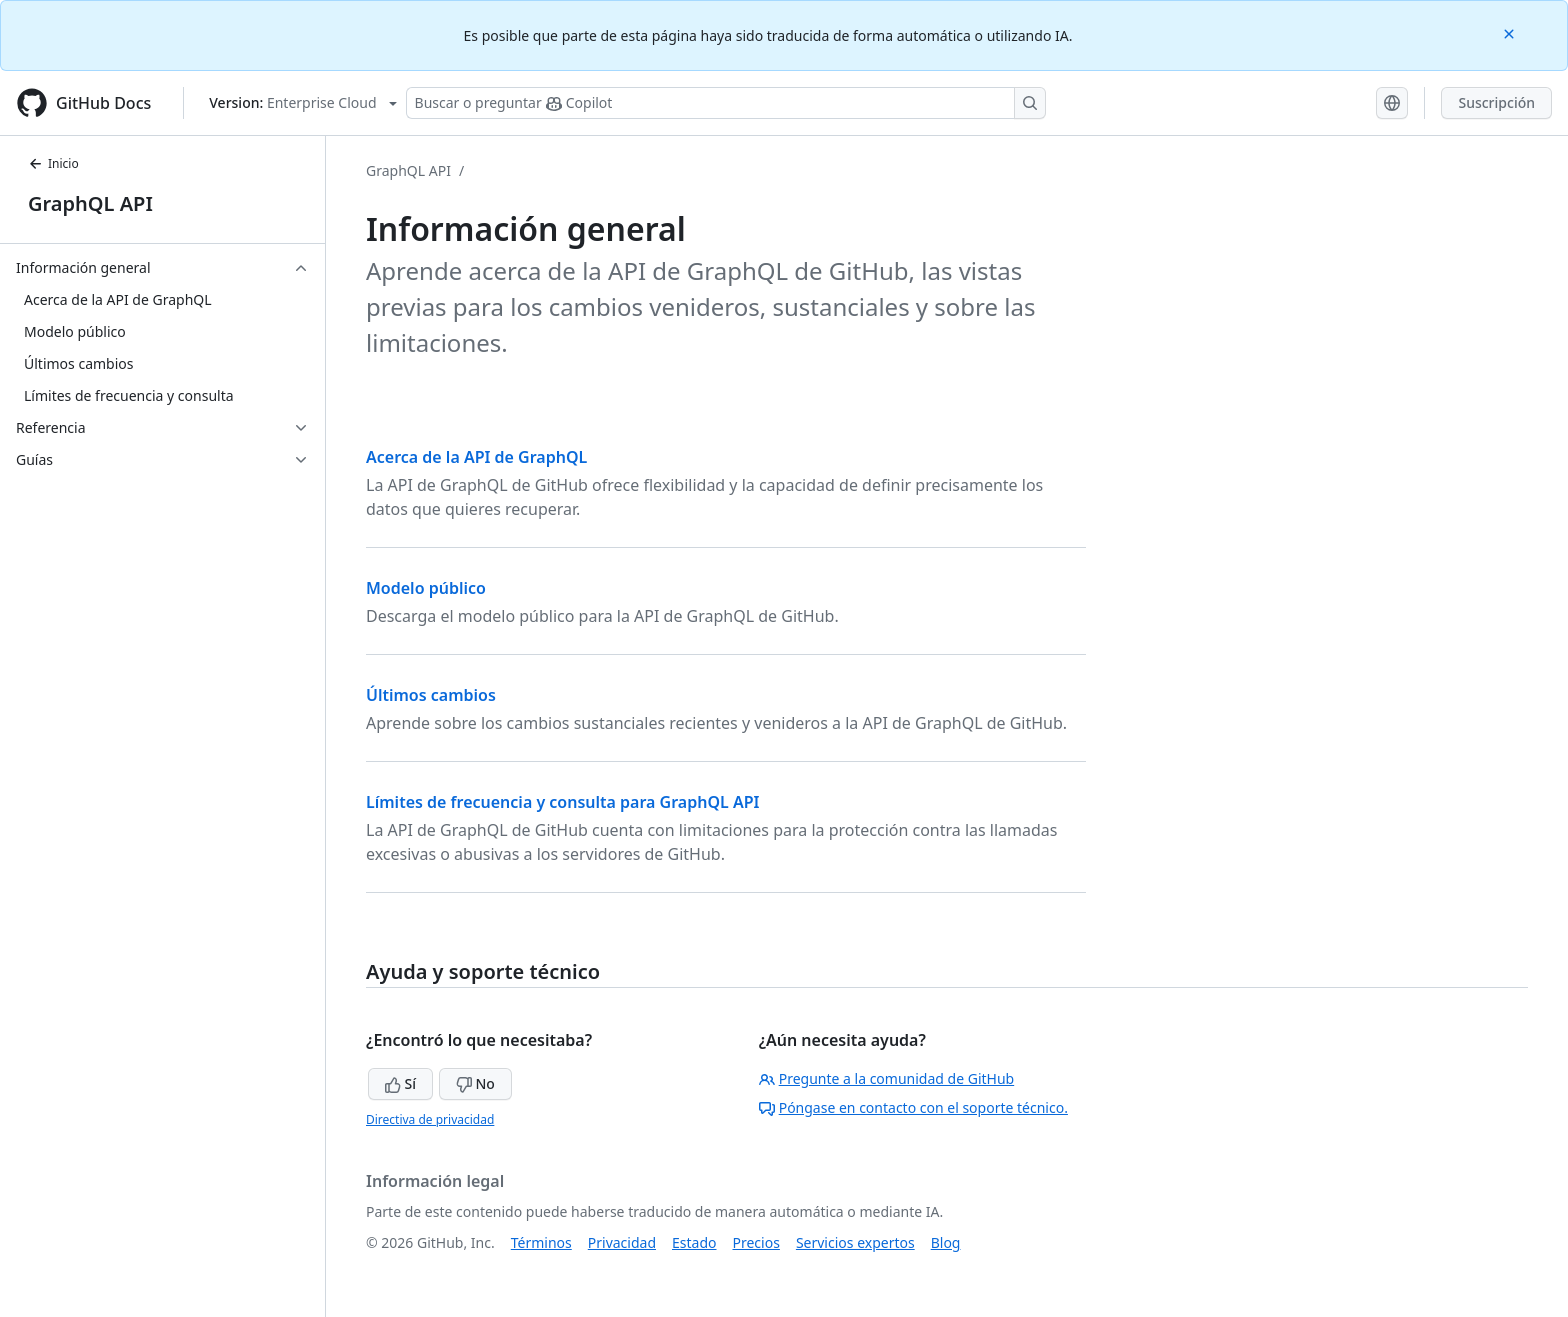 The width and height of the screenshot is (1568, 1317). Describe the element at coordinates (855, 1242) in the screenshot. I see `Servicios expertos` at that location.